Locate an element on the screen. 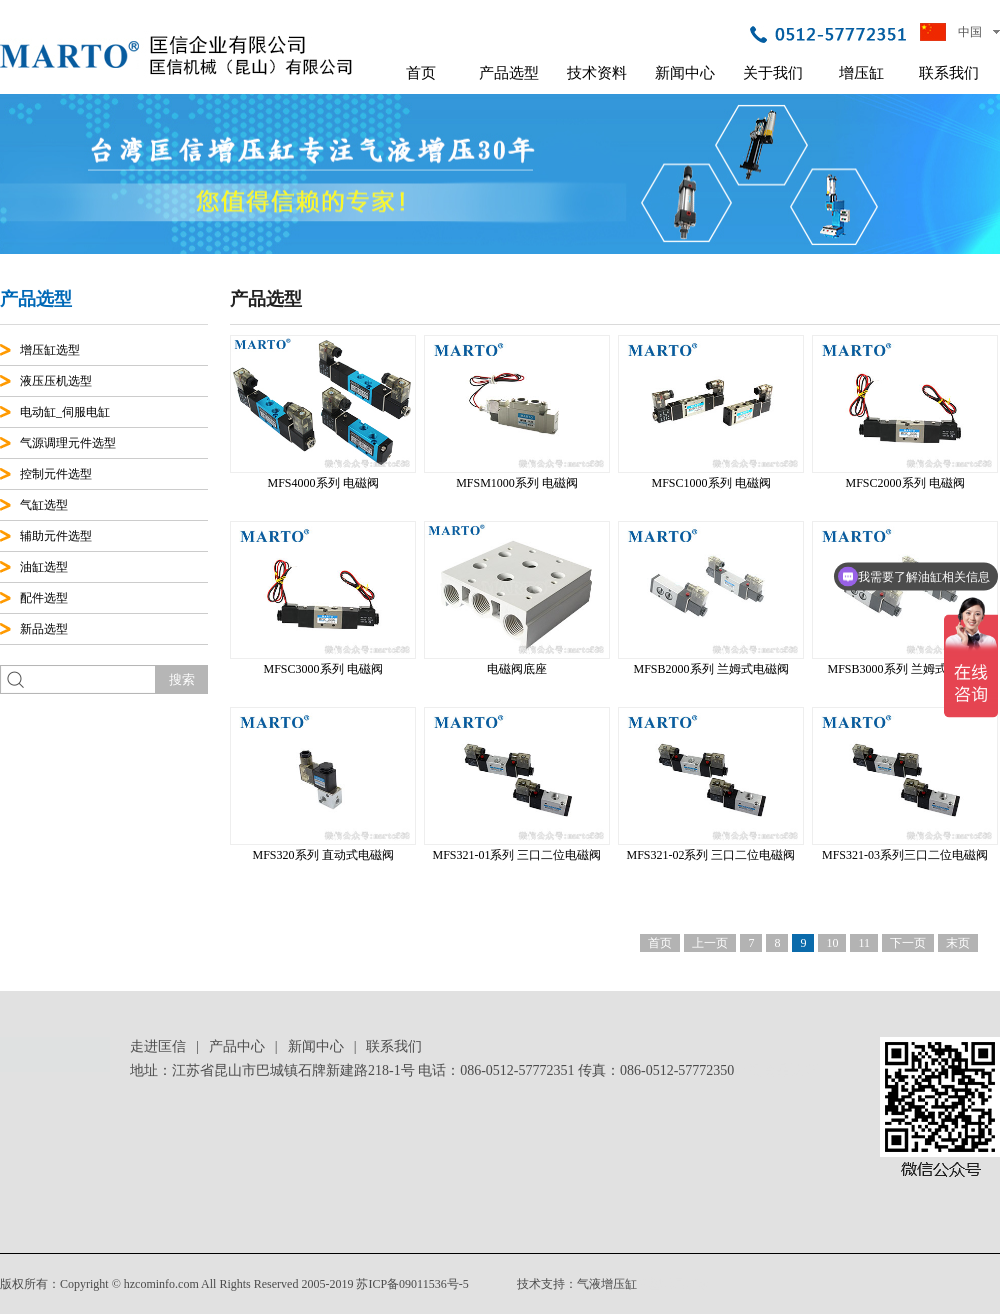 The height and width of the screenshot is (1314, 1000). 液压压机选型 is located at coordinates (56, 381).